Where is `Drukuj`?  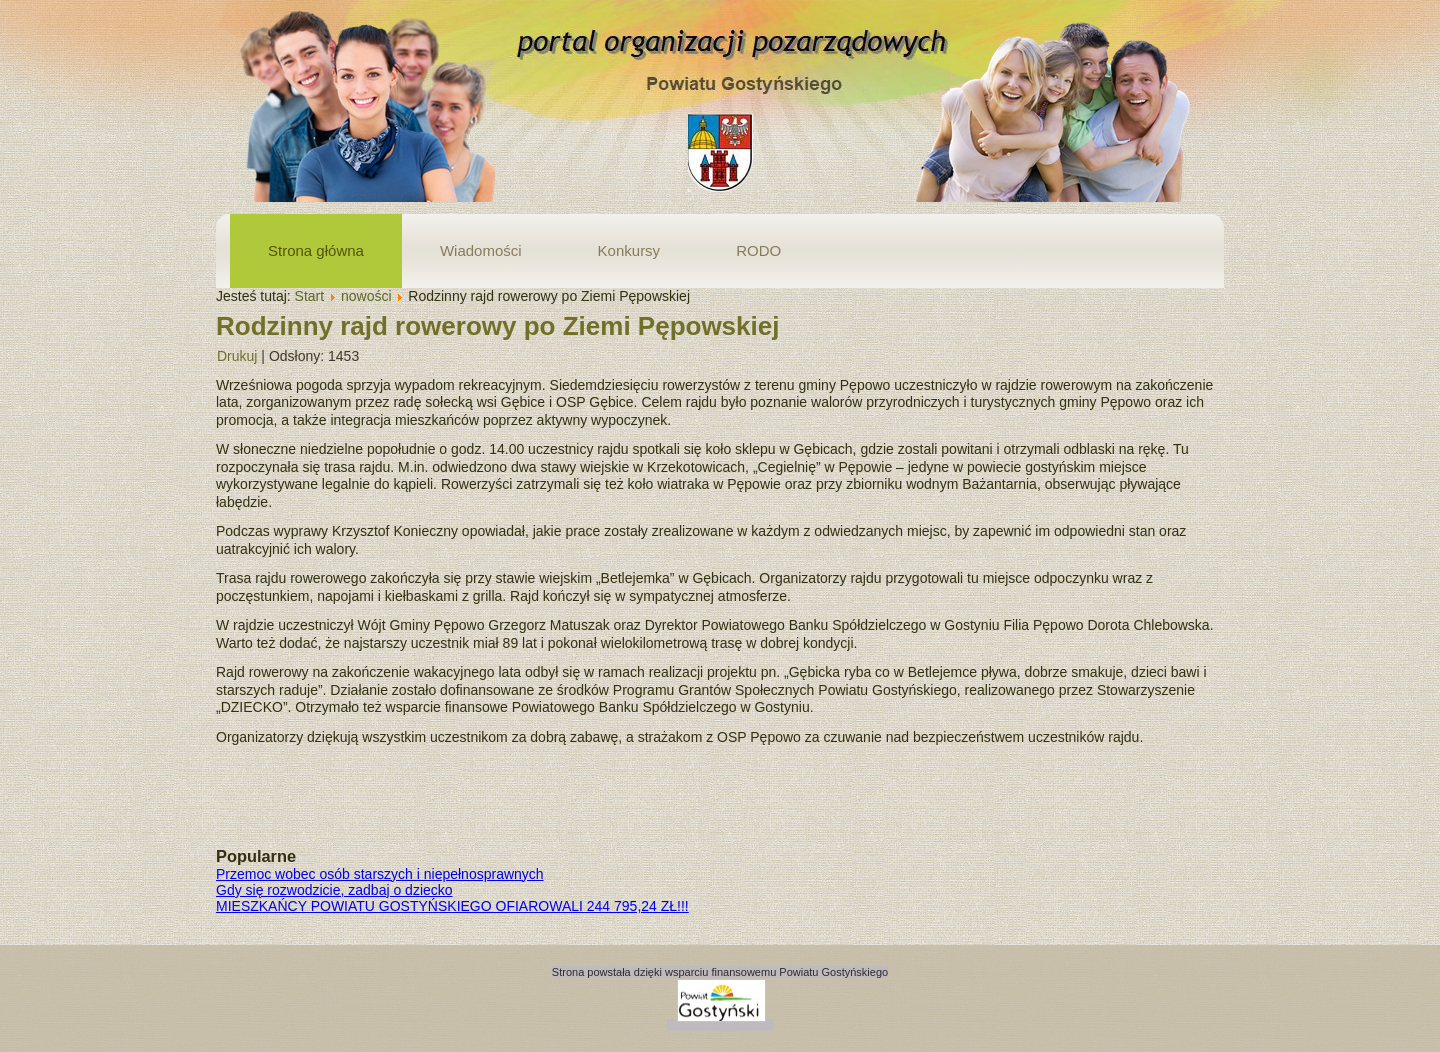
Drukuj is located at coordinates (237, 356).